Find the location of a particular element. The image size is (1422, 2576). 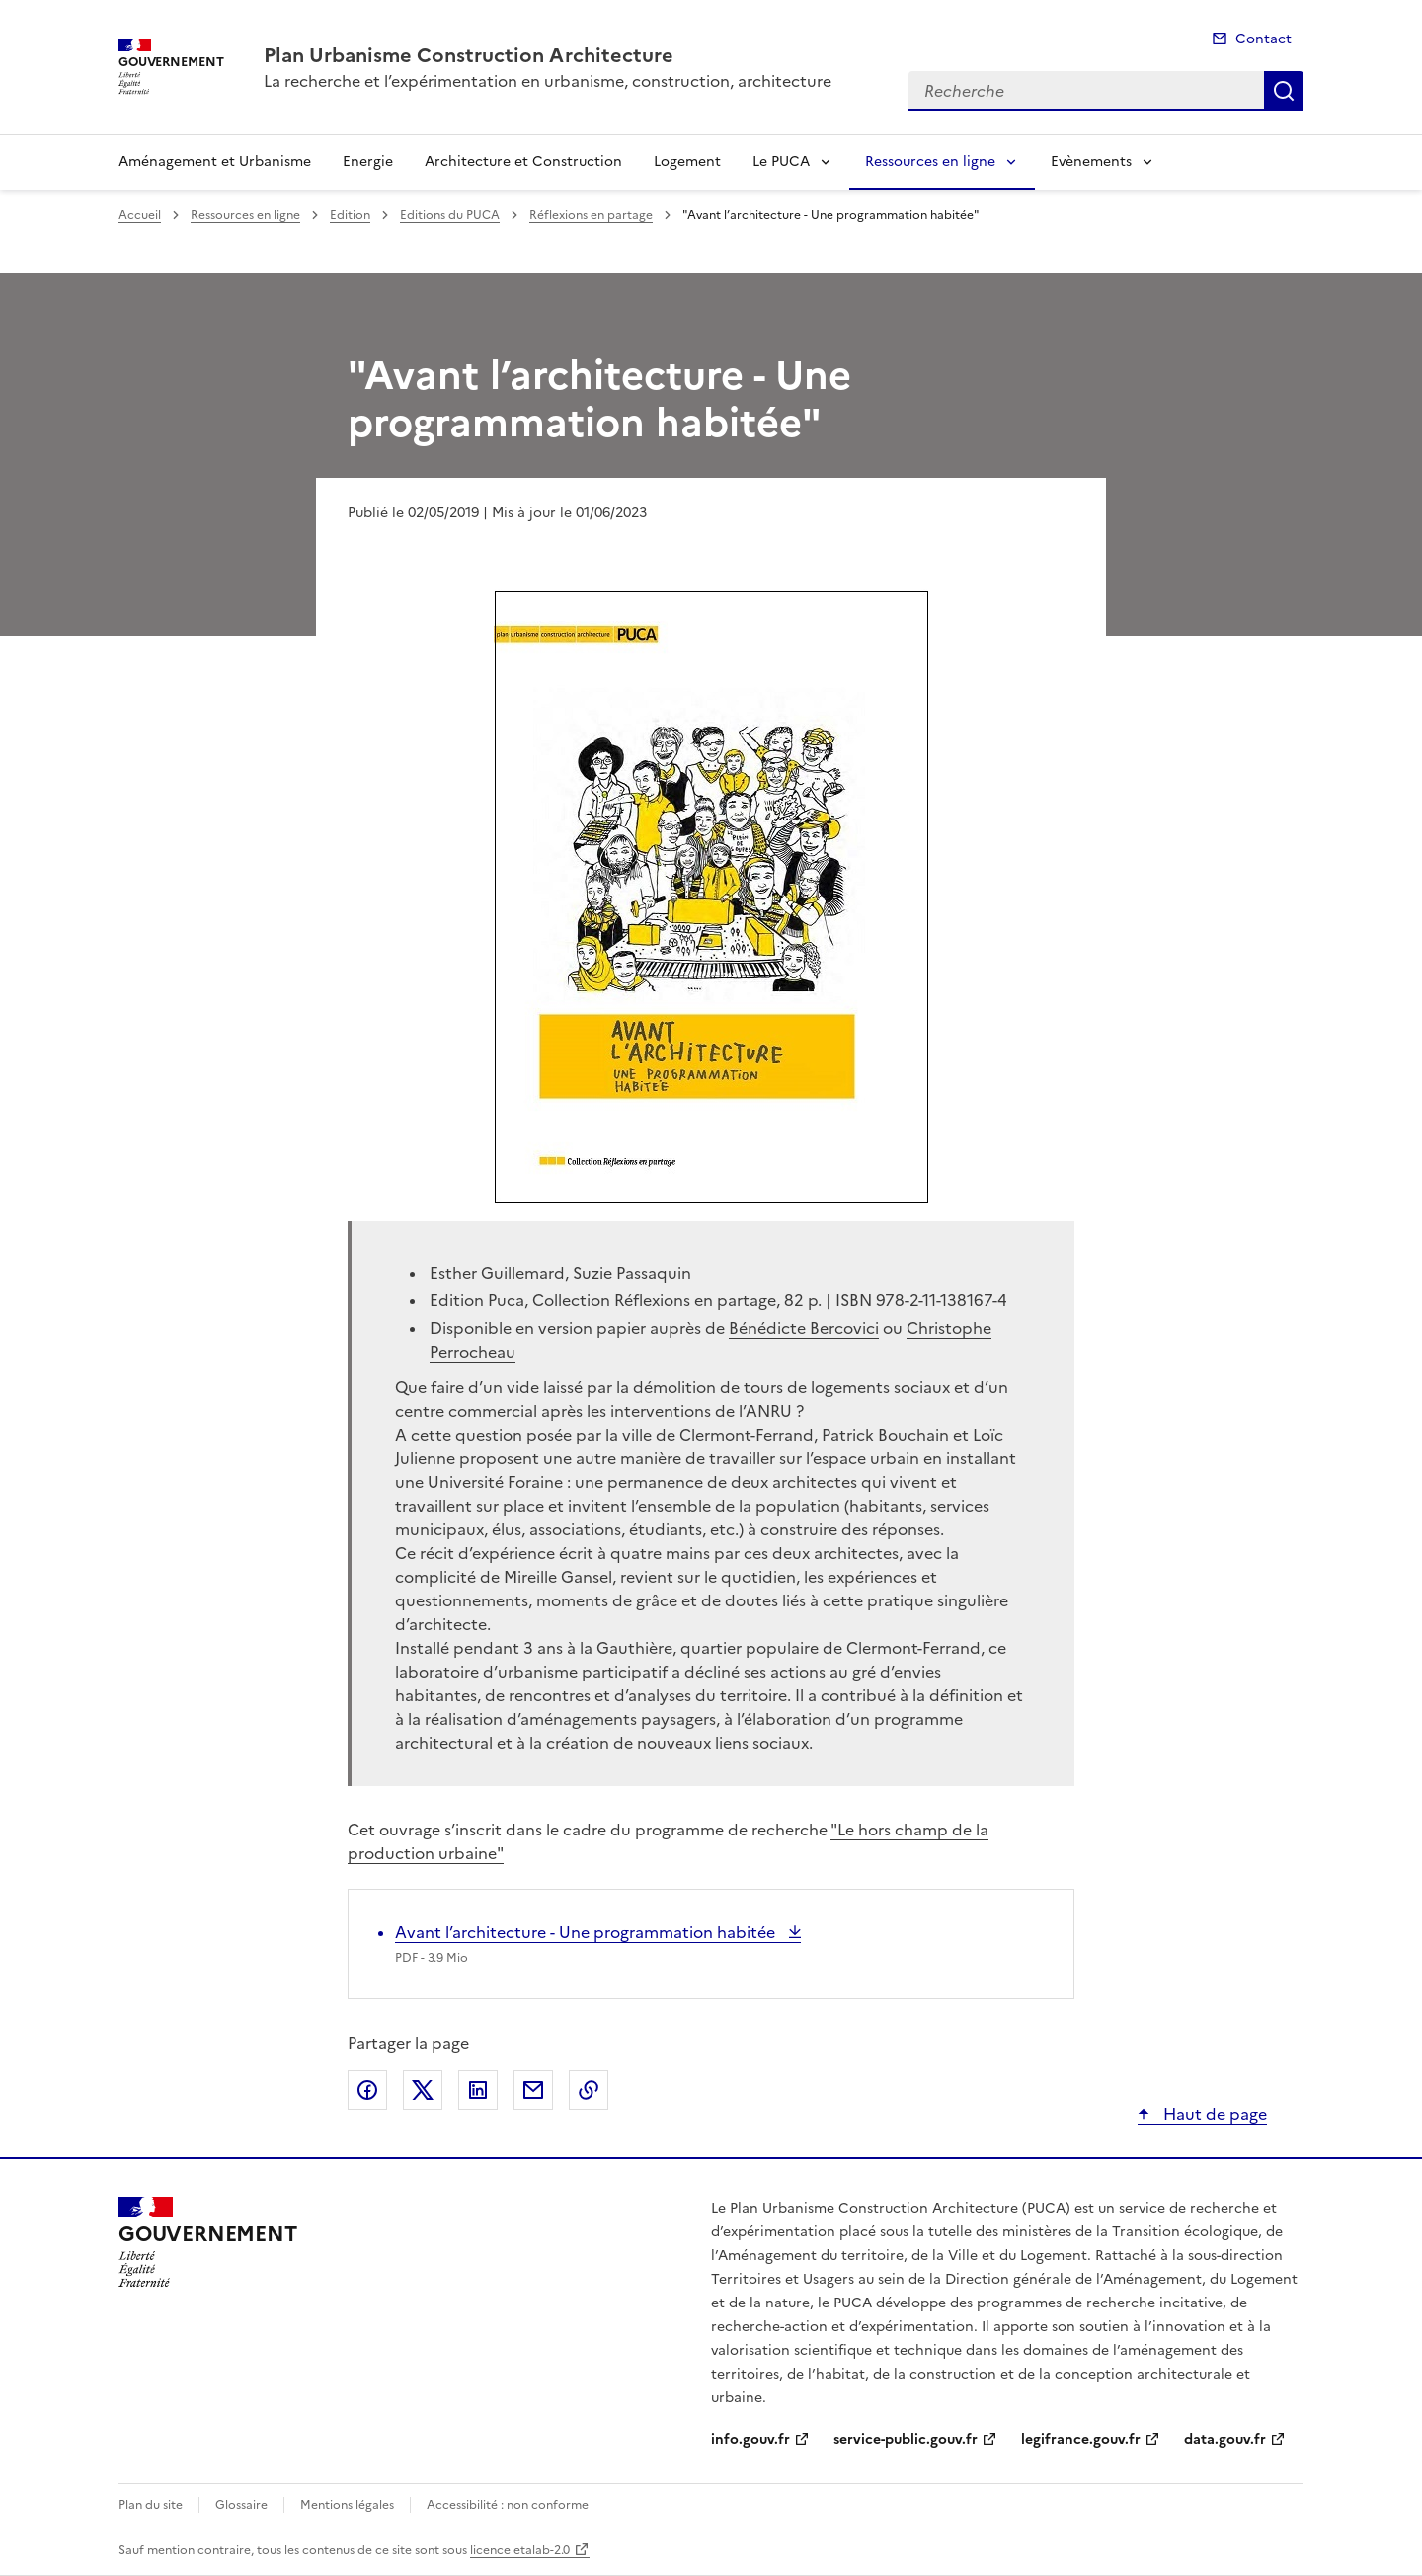

Accueil is located at coordinates (139, 215).